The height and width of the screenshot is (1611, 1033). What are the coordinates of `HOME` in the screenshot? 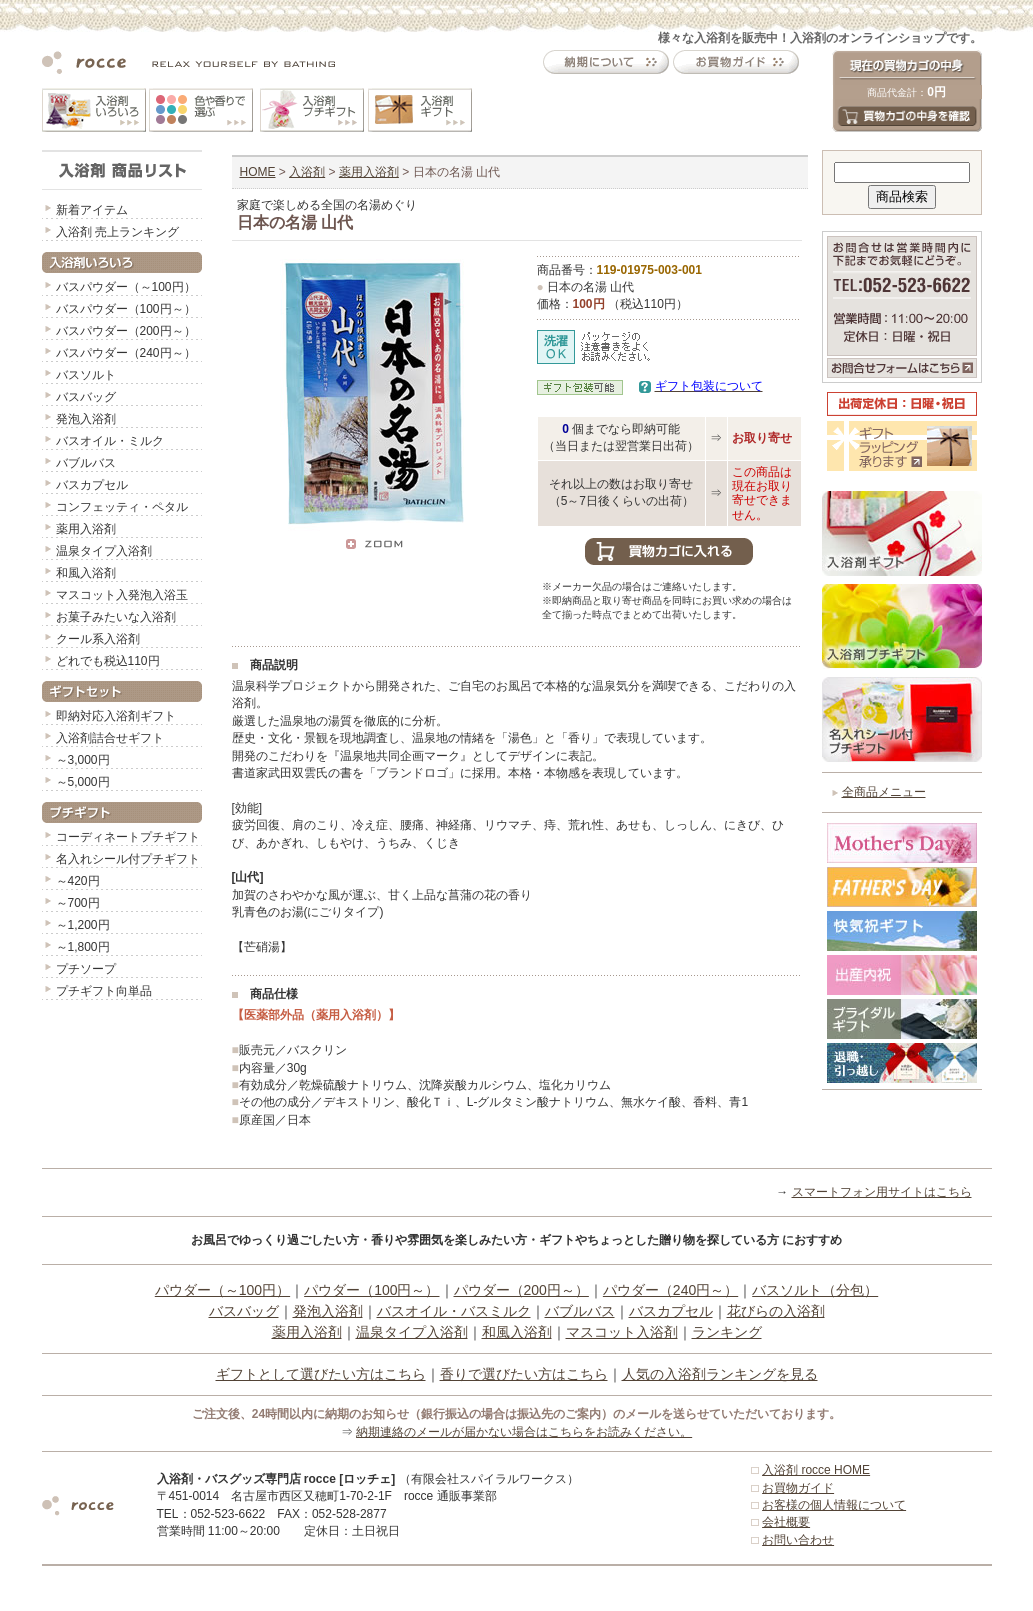 It's located at (258, 172).